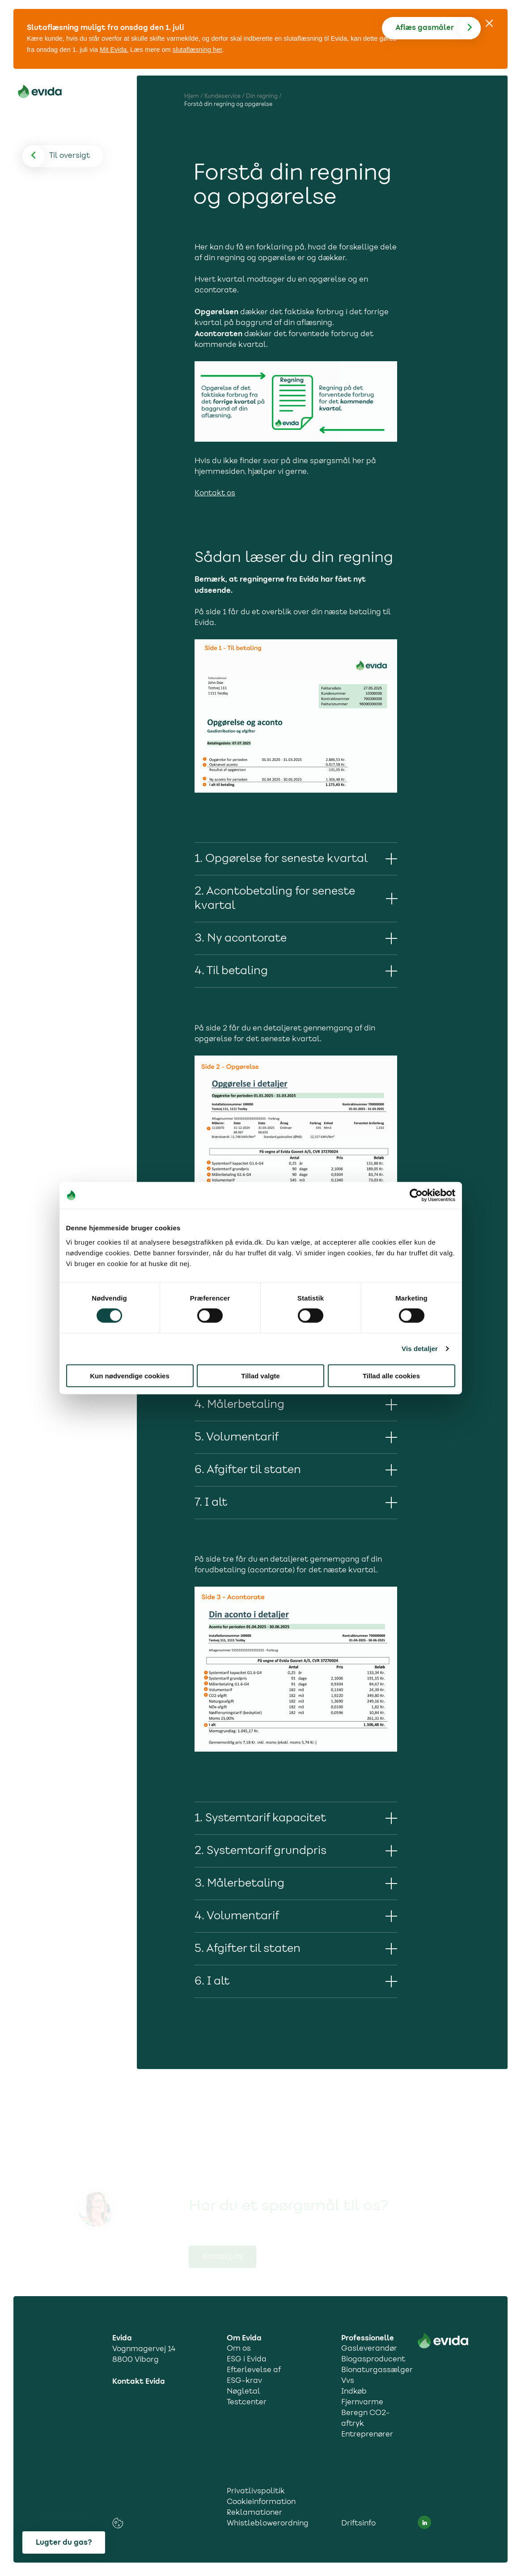 The image size is (521, 2576). I want to click on Efterlevelse af ESG-krav, so click(254, 2376).